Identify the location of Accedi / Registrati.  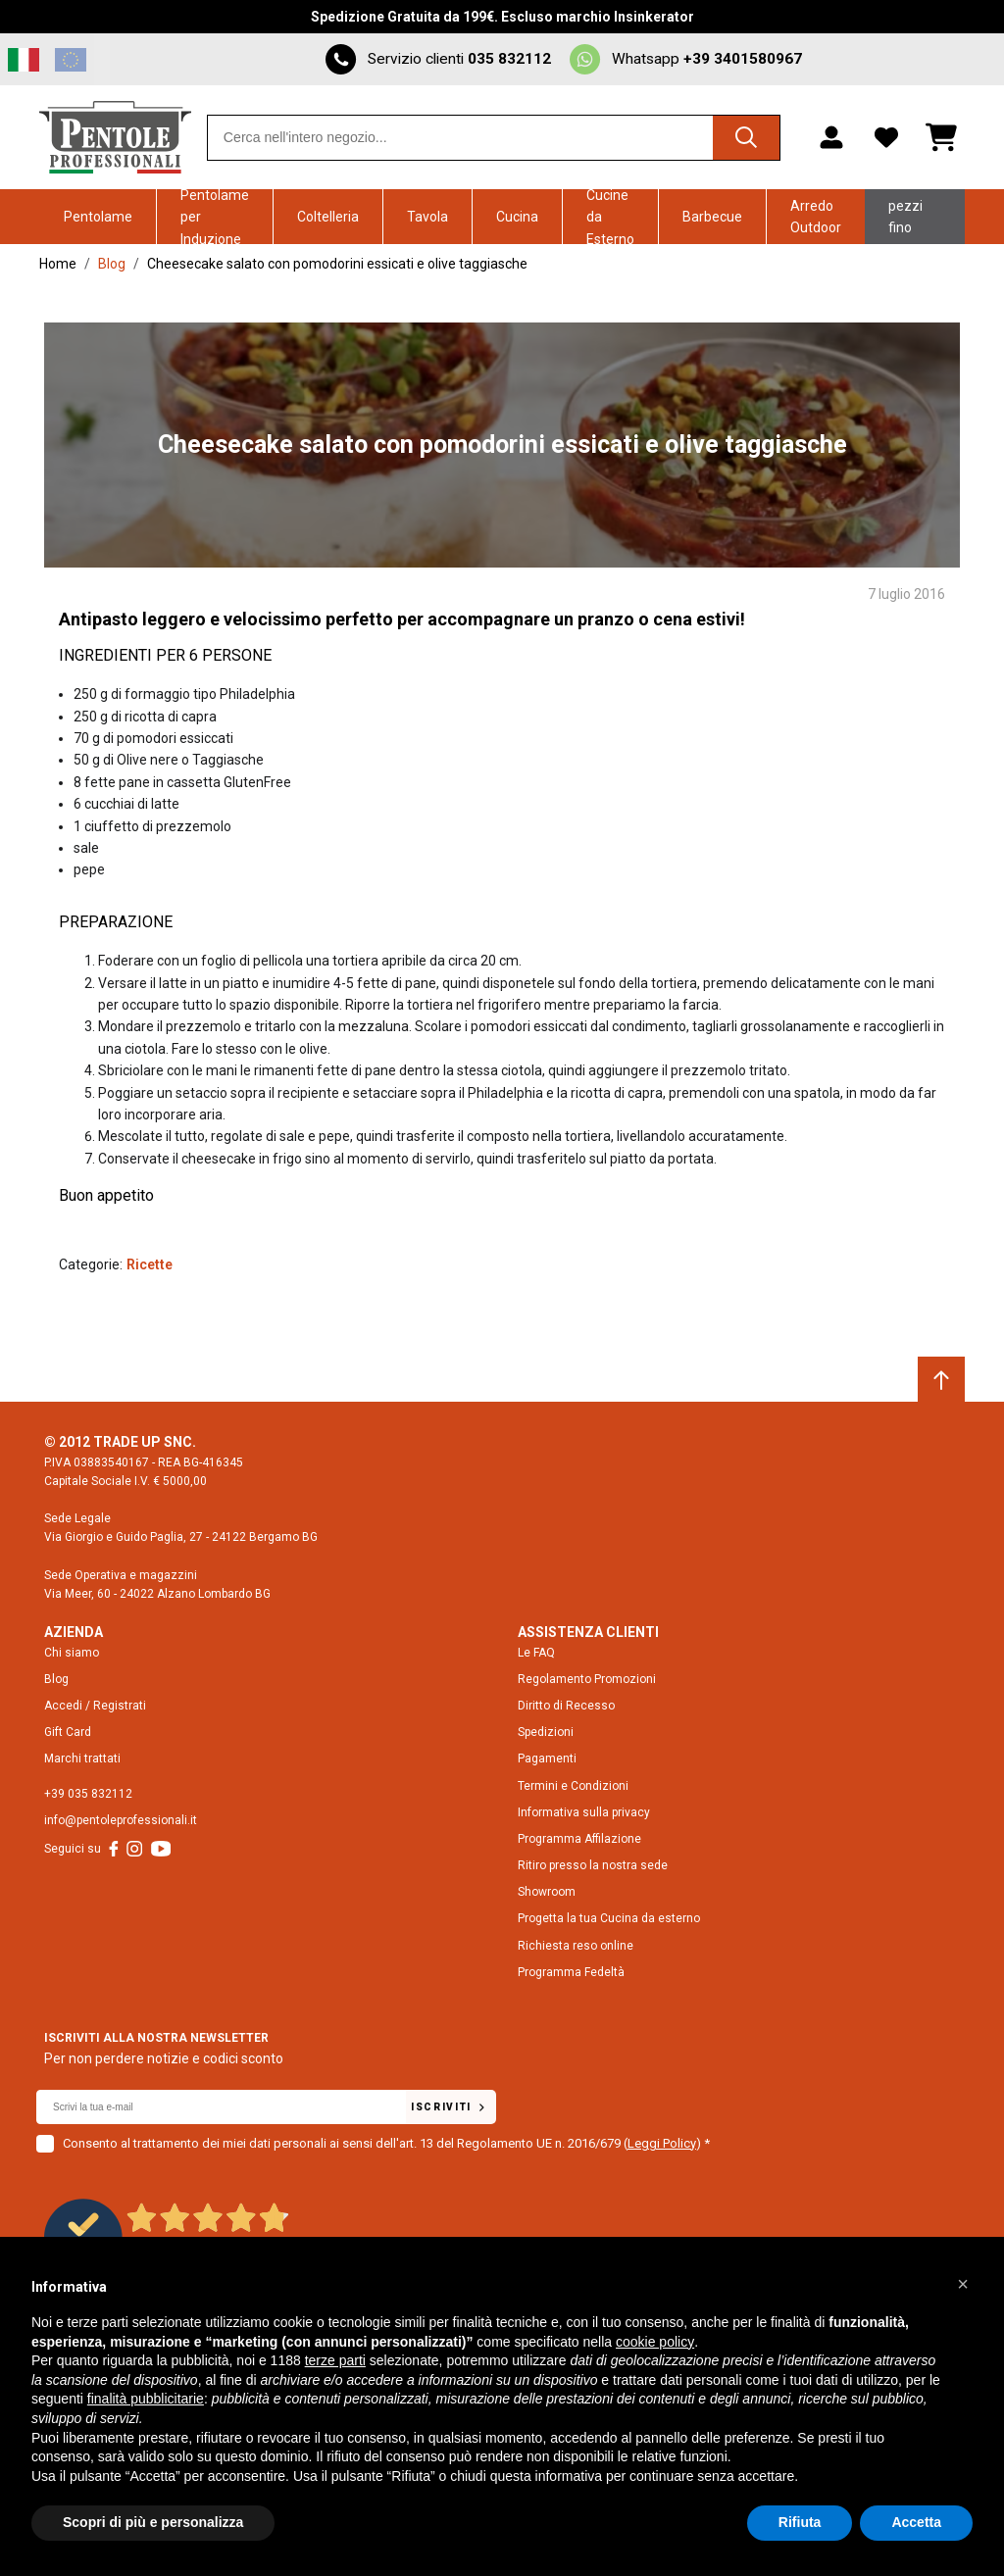
(95, 1705).